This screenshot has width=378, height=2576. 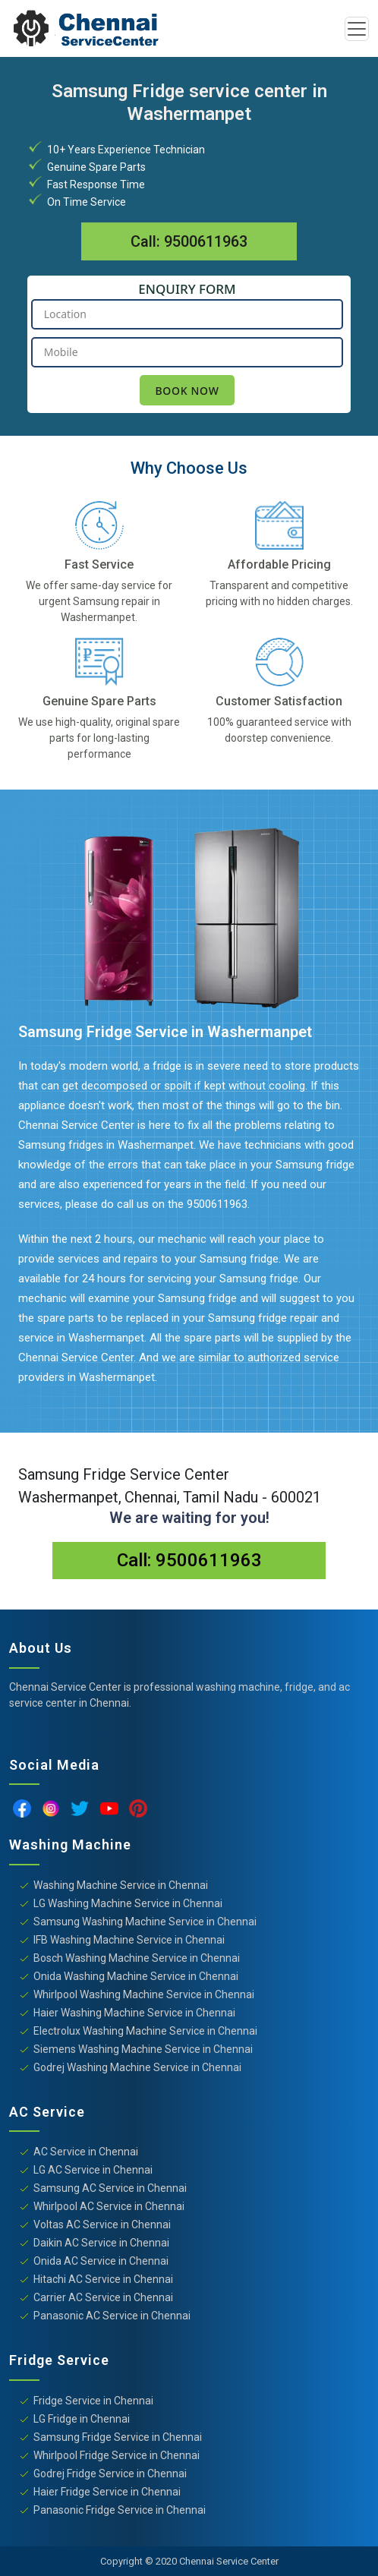 What do you see at coordinates (103, 2279) in the screenshot?
I see `Hitachi AC Service in Chennai` at bounding box center [103, 2279].